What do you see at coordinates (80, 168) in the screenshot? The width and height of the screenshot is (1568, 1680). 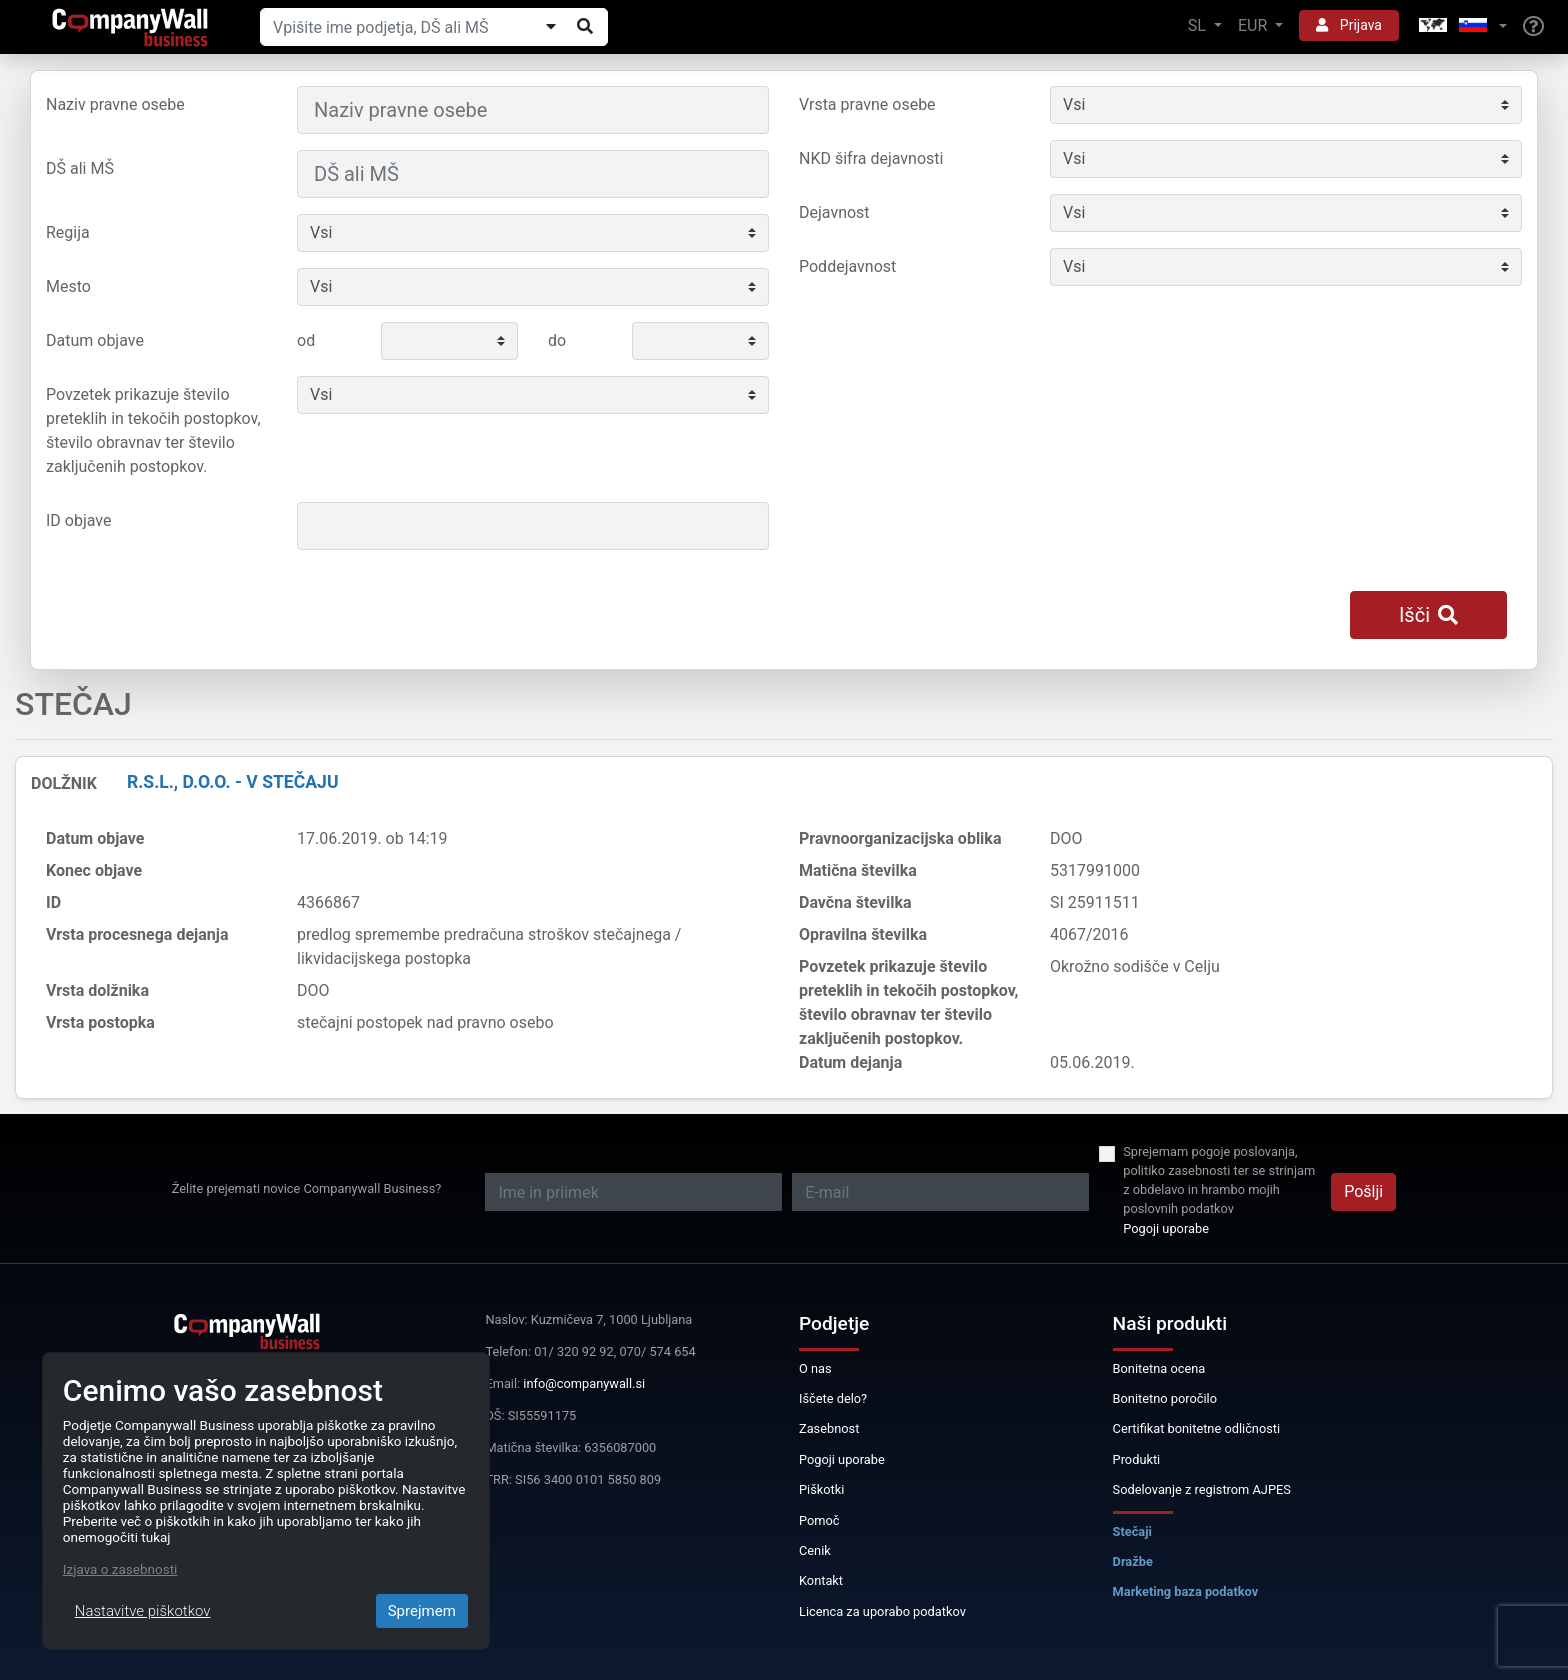 I see `DŠ ali MŠ` at bounding box center [80, 168].